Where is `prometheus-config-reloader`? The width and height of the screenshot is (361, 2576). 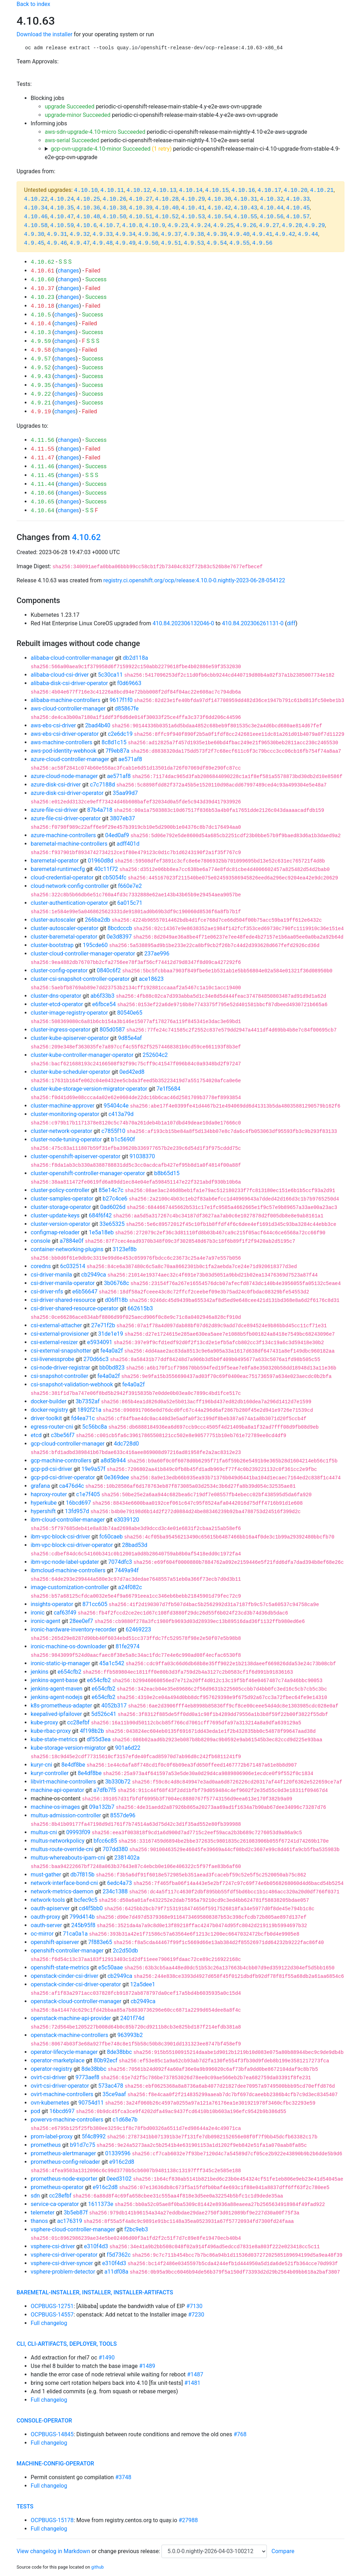
prometheus-config-reloader is located at coordinates (65, 2161).